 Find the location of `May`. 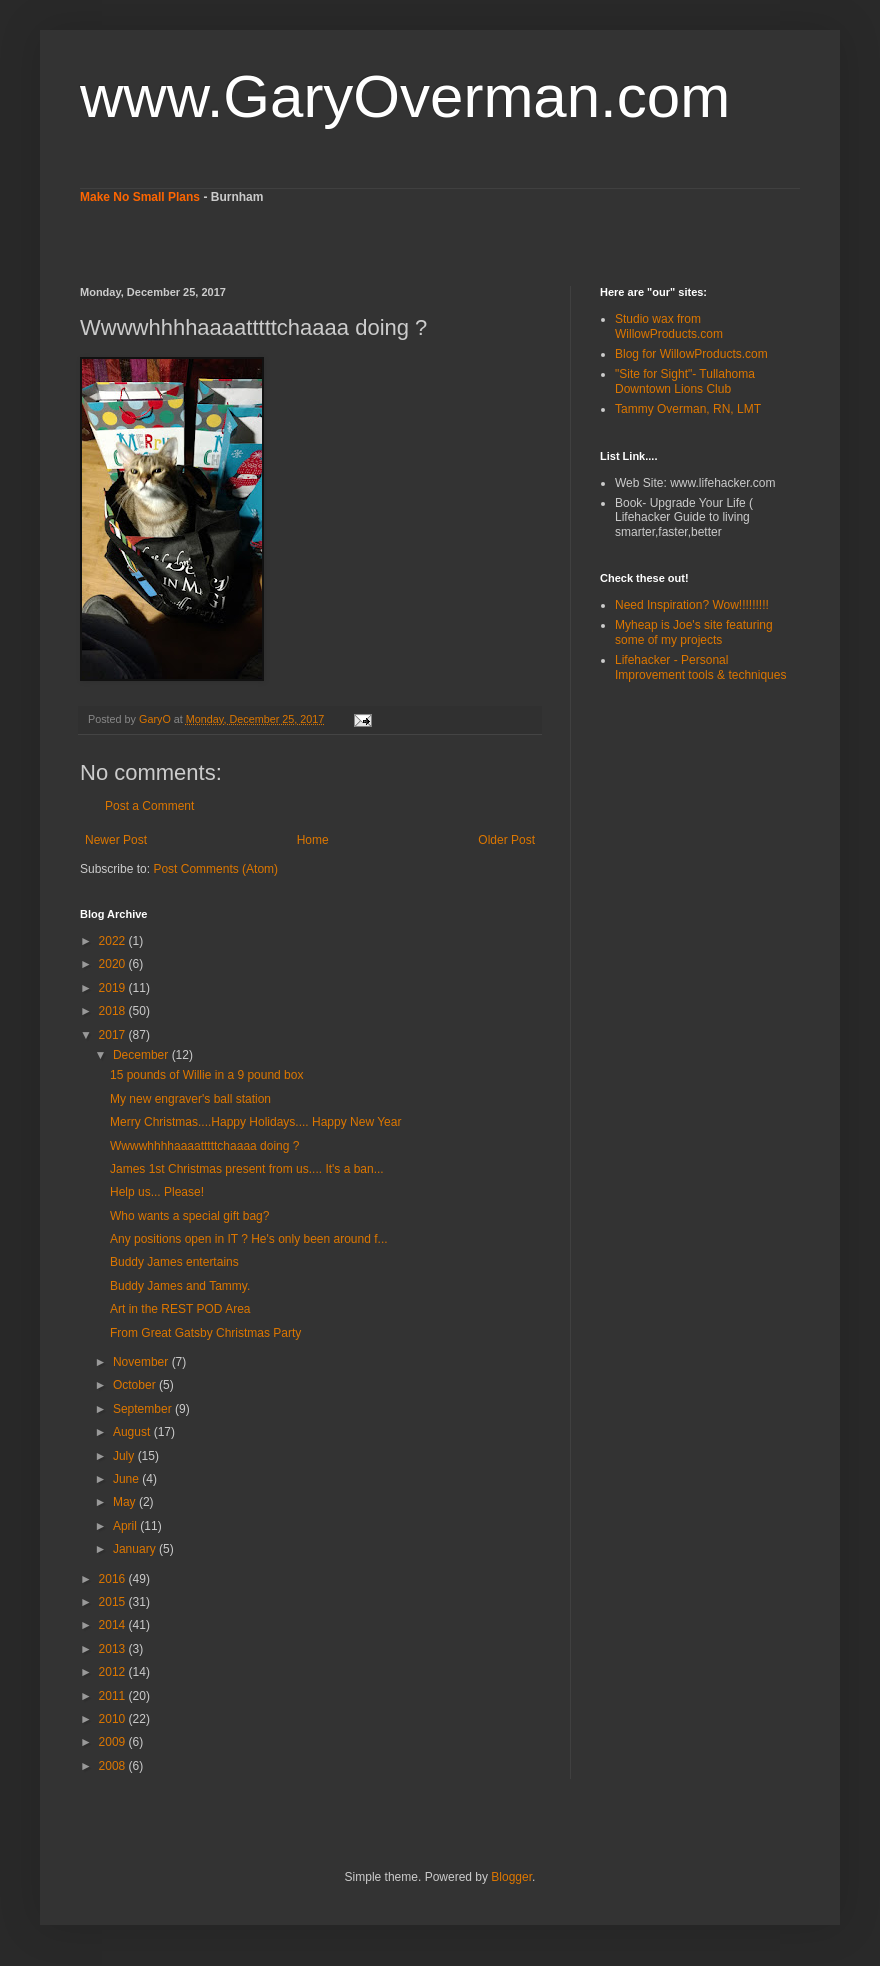

May is located at coordinates (126, 1502).